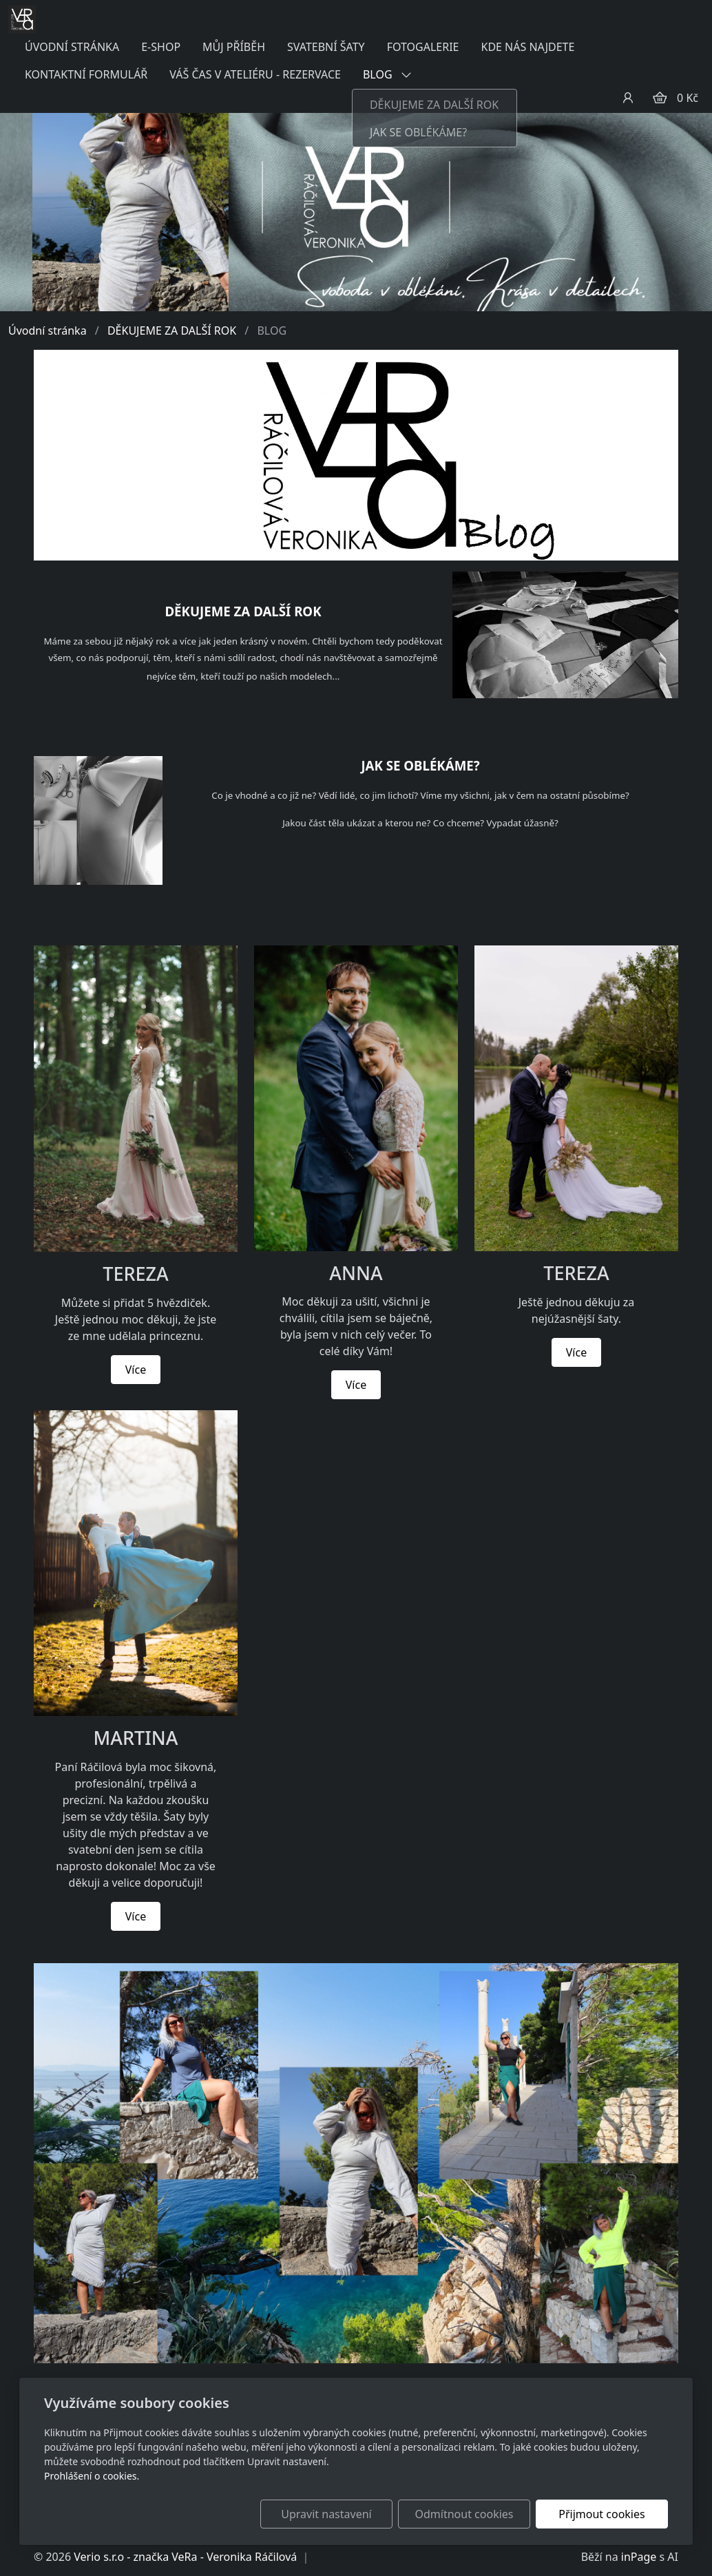 This screenshot has height=2576, width=712. Describe the element at coordinates (659, 97) in the screenshot. I see `[Položky v košíku]` at that location.